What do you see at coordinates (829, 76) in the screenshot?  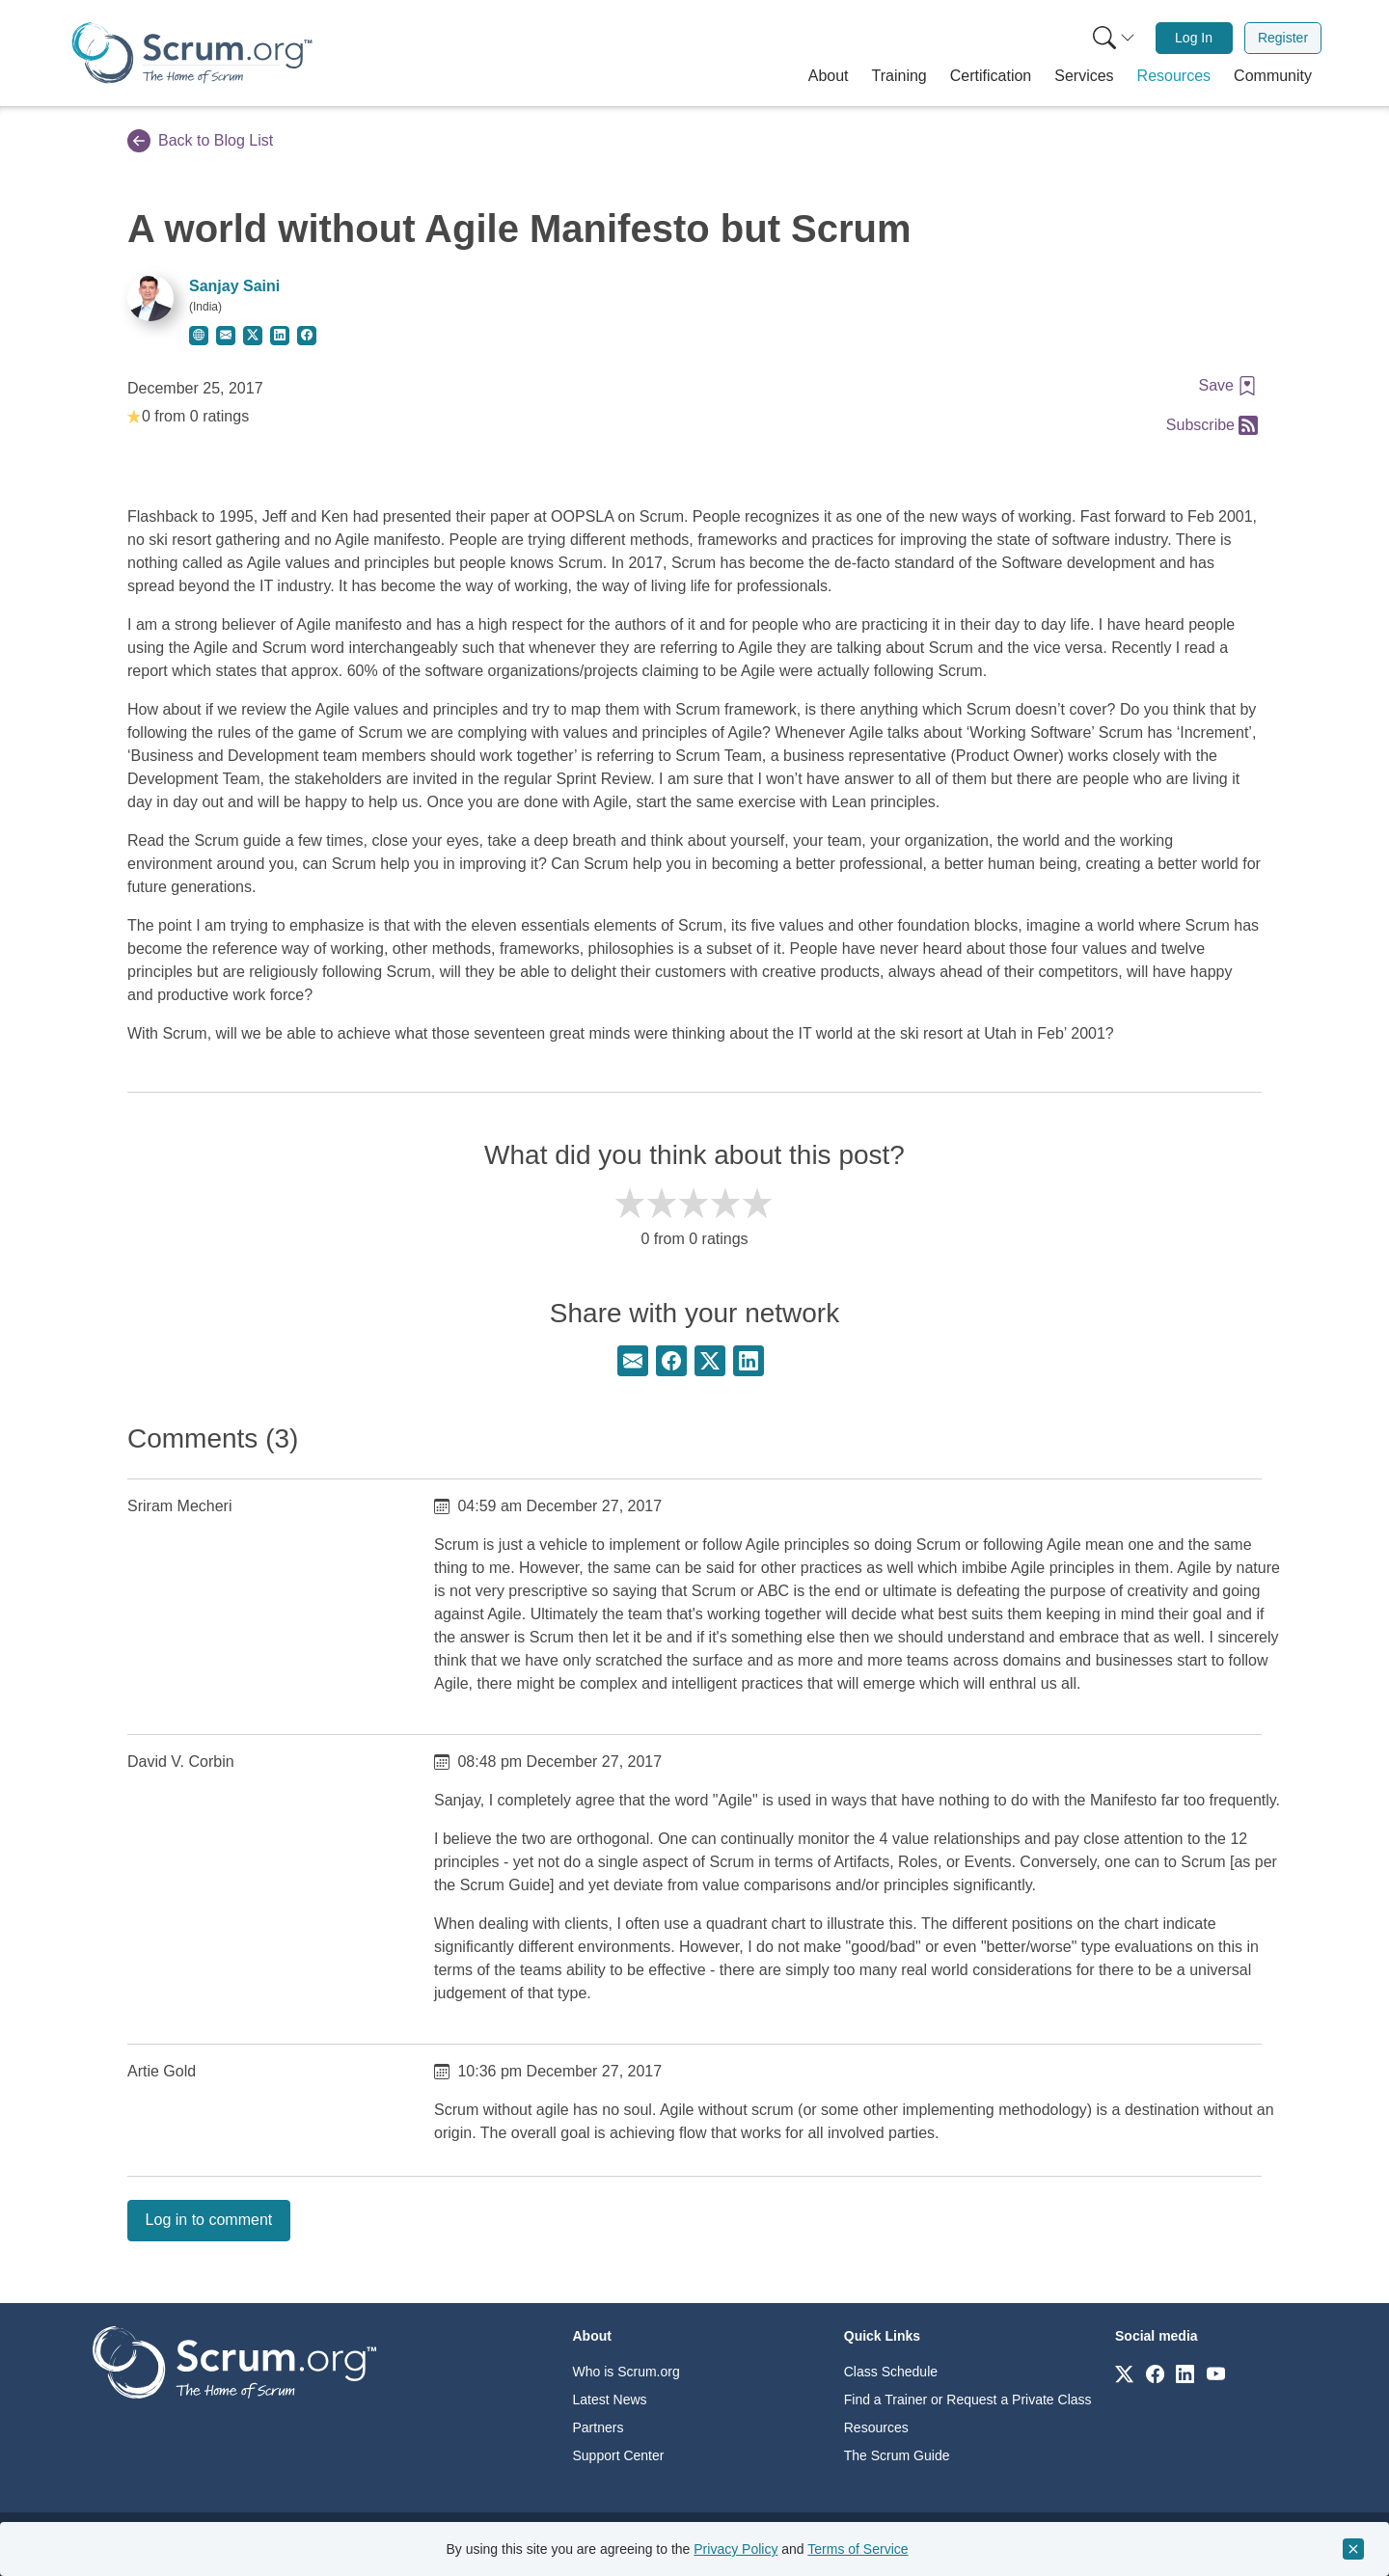 I see `[button]` at bounding box center [829, 76].